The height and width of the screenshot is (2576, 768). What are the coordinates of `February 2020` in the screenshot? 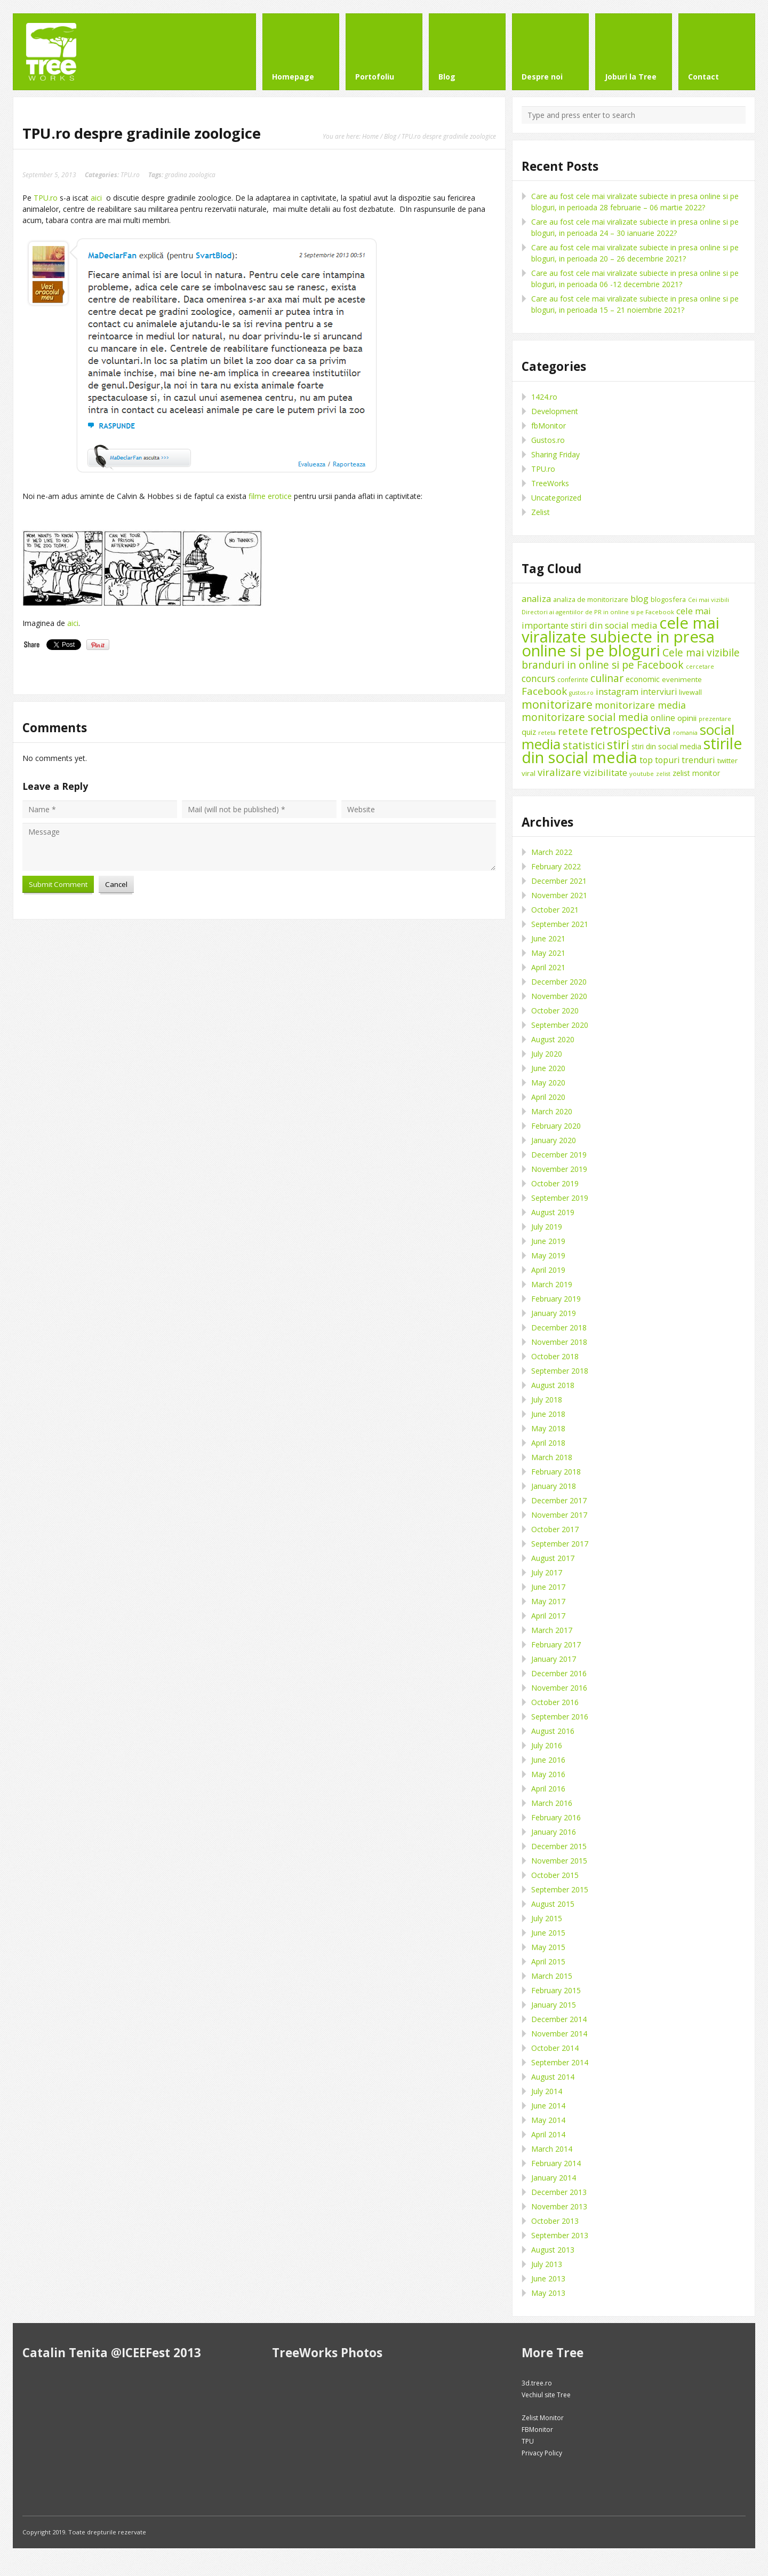 It's located at (556, 1126).